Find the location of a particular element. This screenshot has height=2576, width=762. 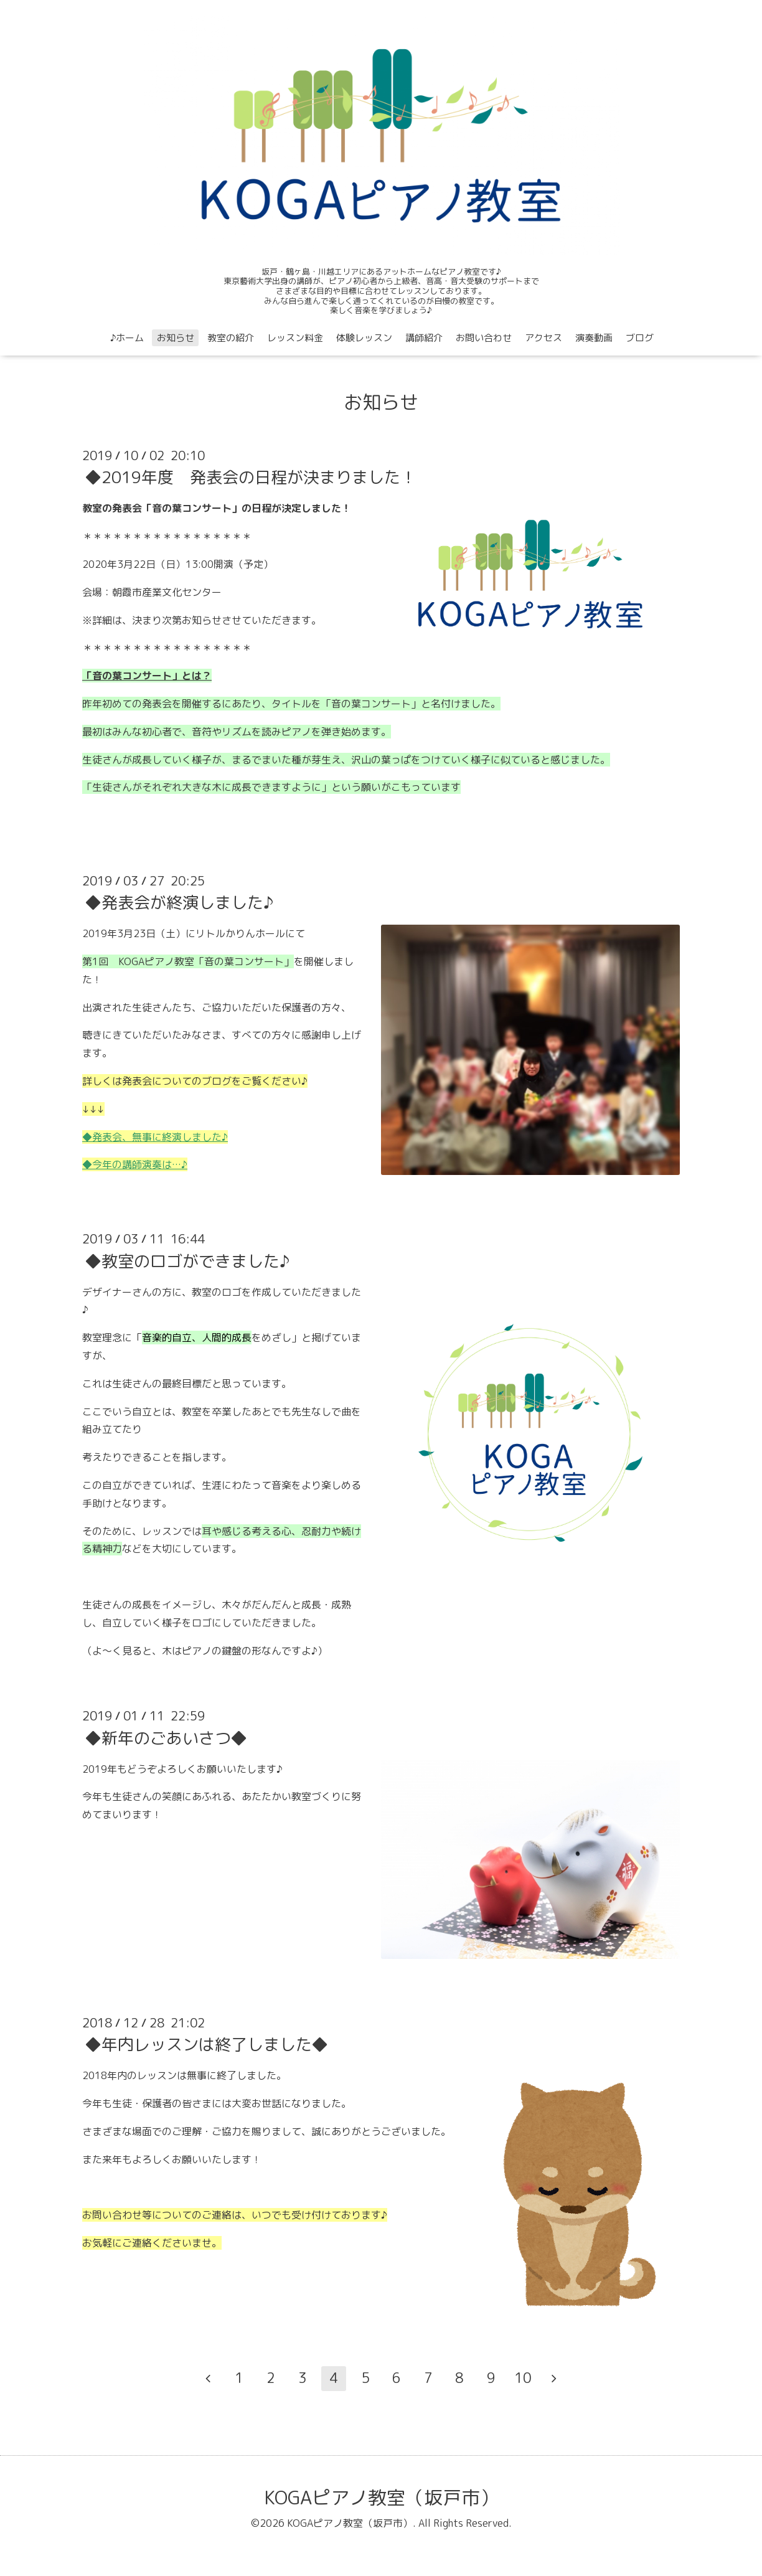

お知らせ is located at coordinates (175, 337).